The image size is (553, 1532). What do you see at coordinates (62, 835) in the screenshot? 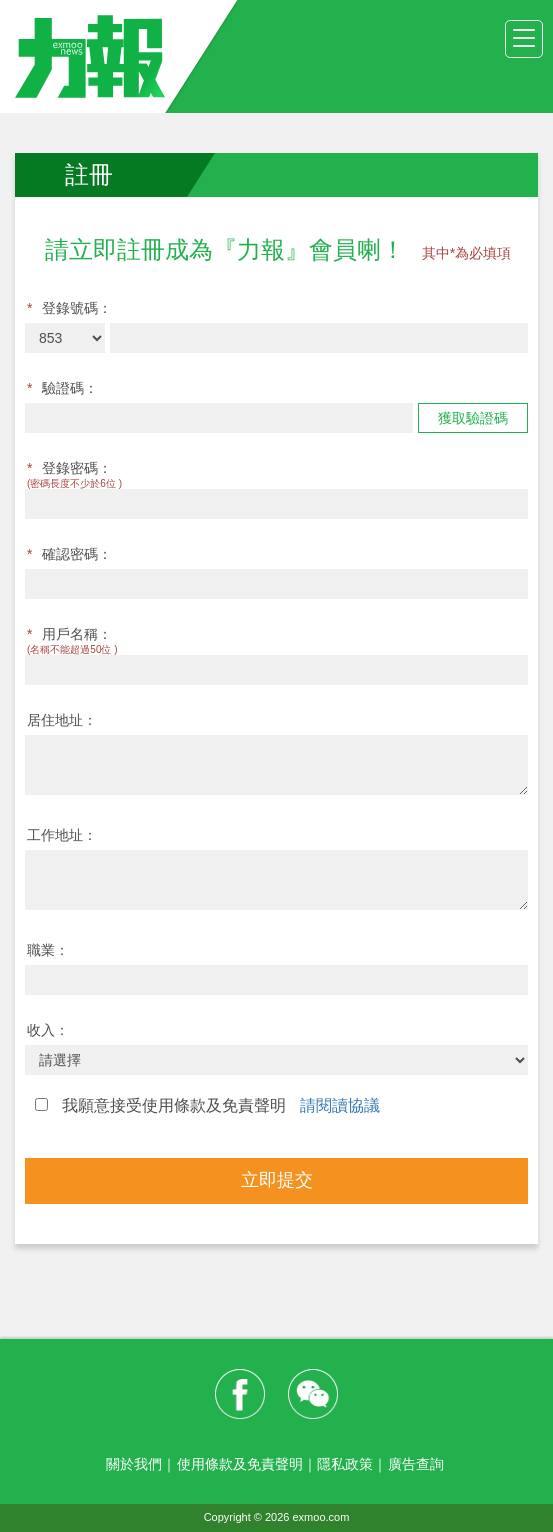
I see `工作地址：` at bounding box center [62, 835].